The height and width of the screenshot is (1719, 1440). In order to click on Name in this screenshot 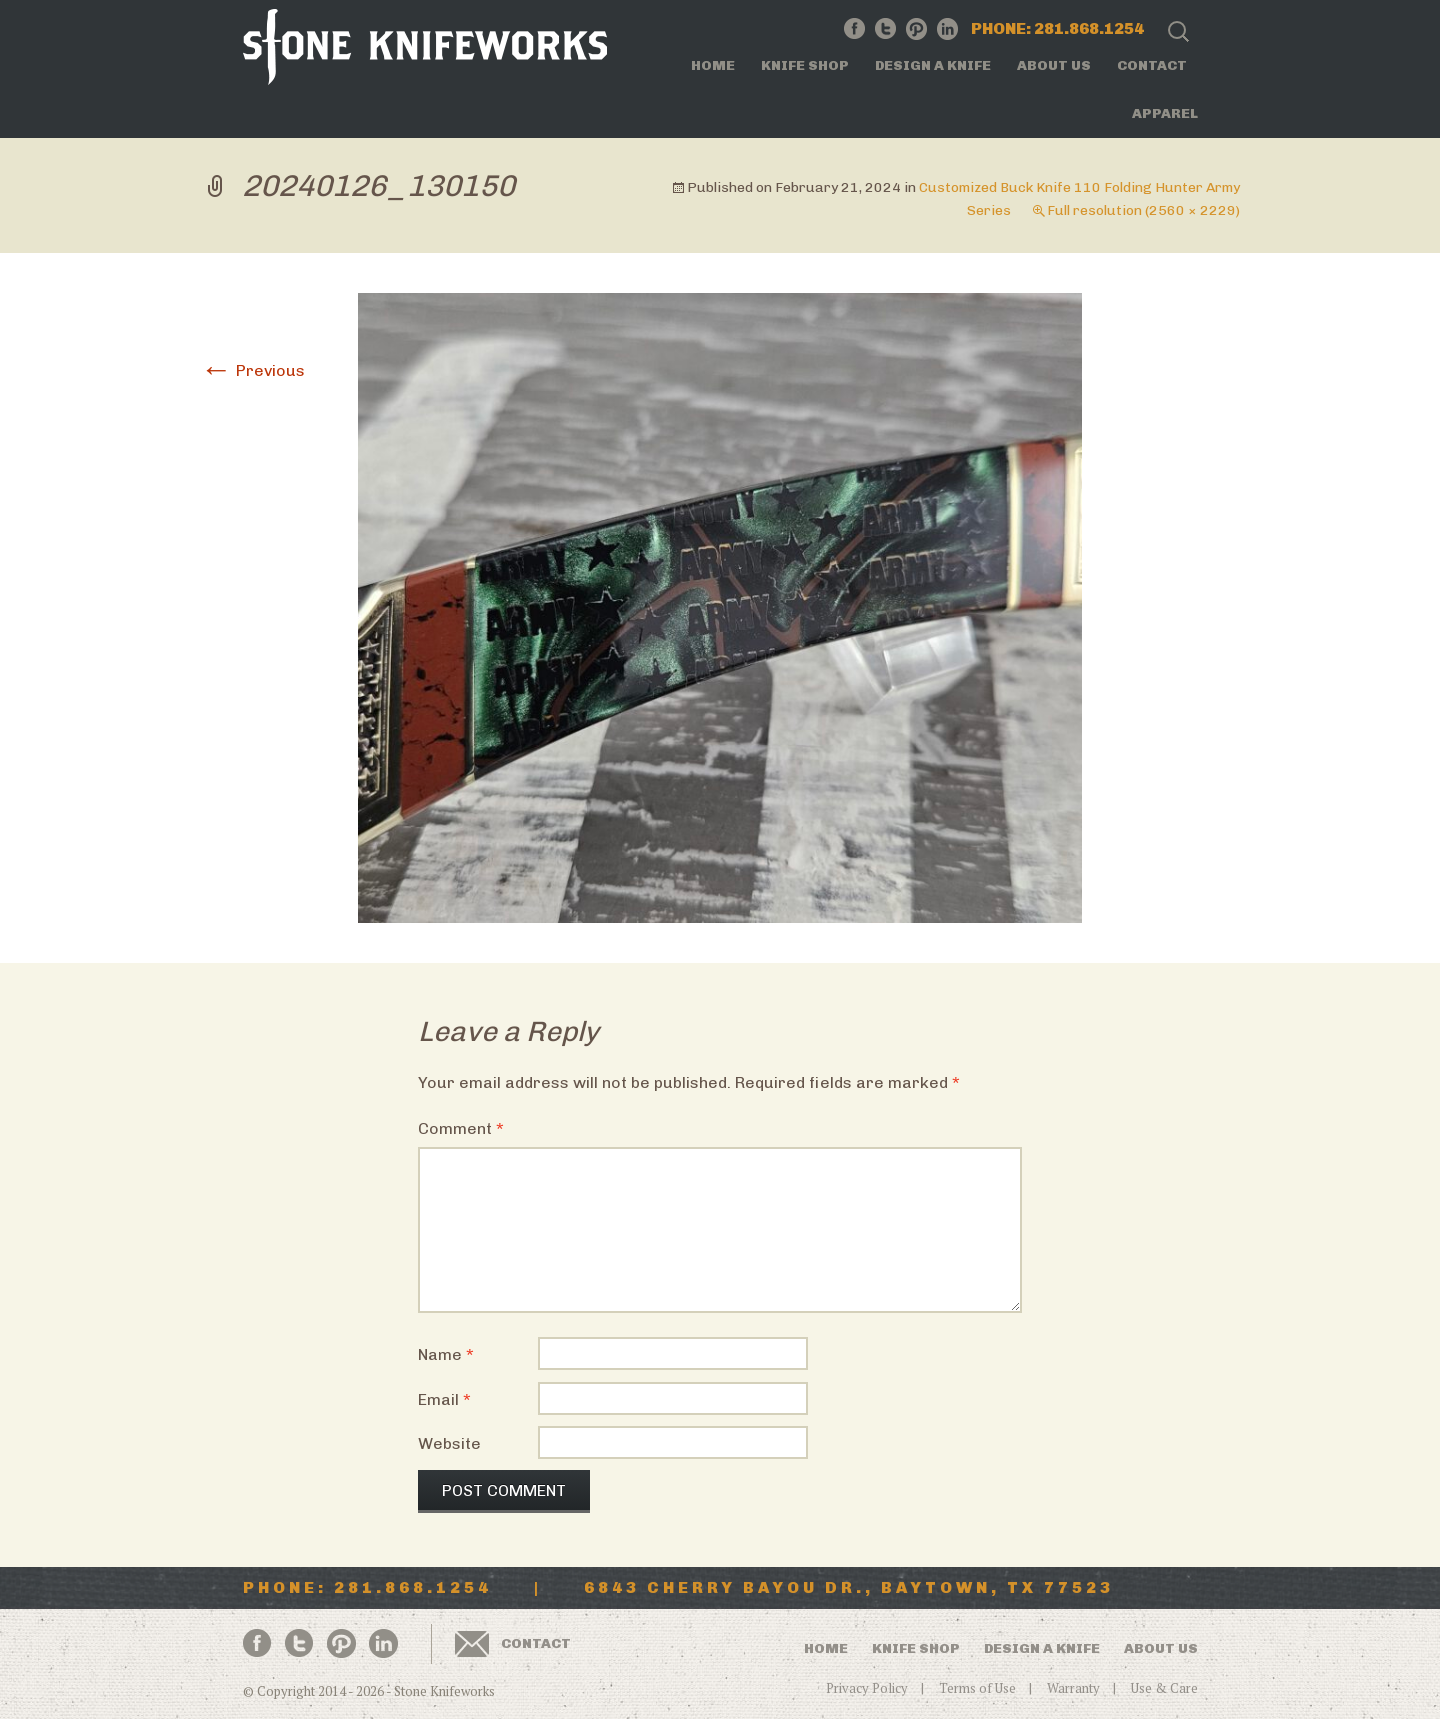, I will do `click(446, 1354)`.